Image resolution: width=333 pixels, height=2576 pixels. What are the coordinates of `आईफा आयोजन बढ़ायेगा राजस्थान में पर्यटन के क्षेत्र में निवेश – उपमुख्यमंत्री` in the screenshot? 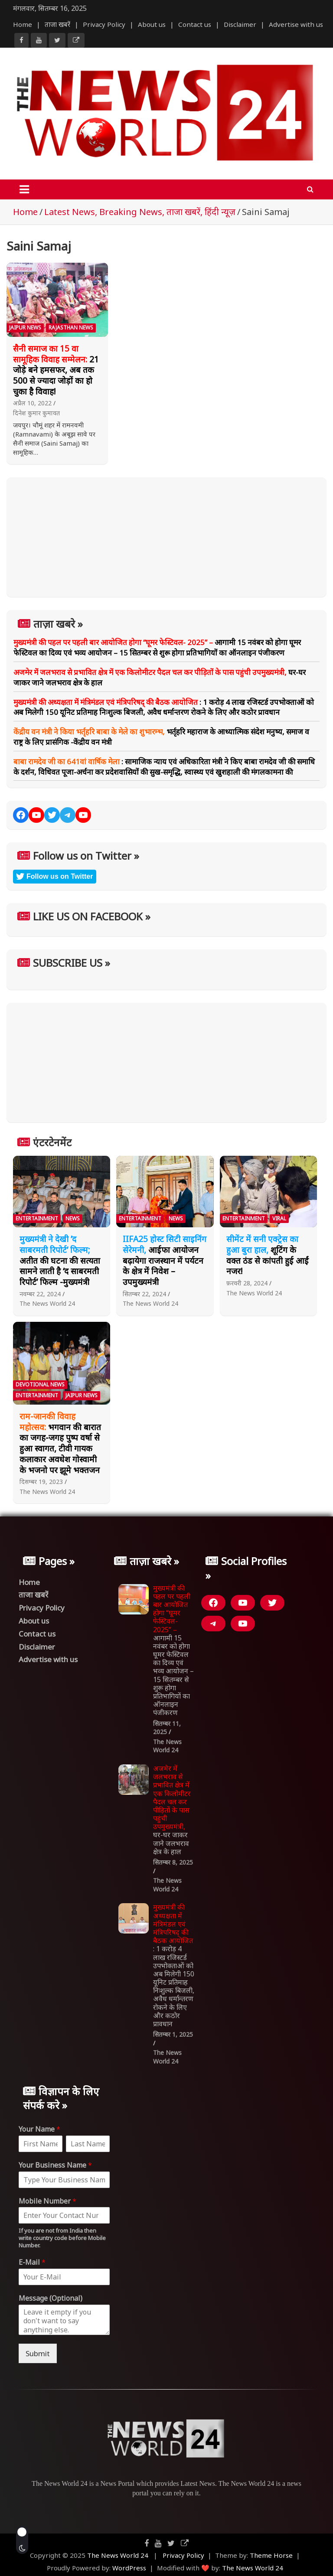 It's located at (164, 1260).